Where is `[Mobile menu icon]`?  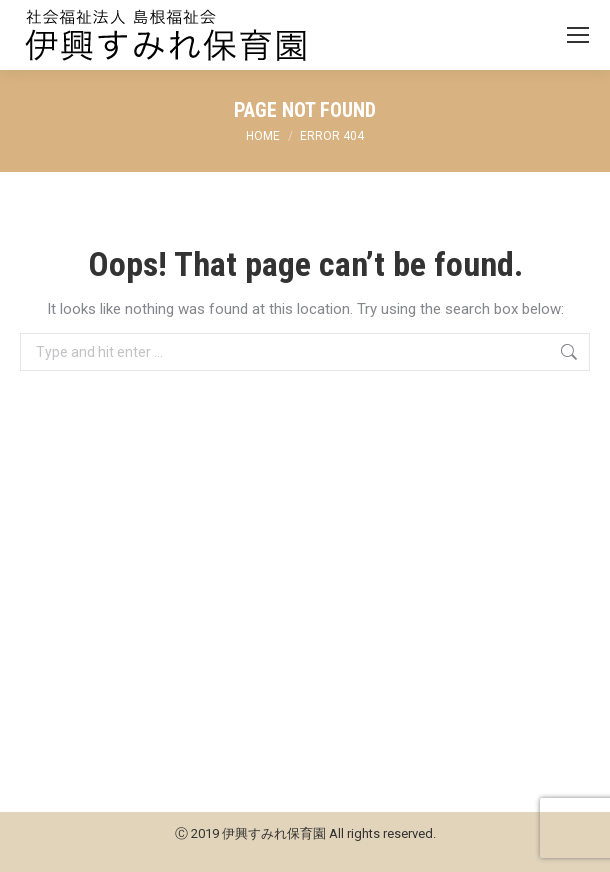 [Mobile menu icon] is located at coordinates (578, 35).